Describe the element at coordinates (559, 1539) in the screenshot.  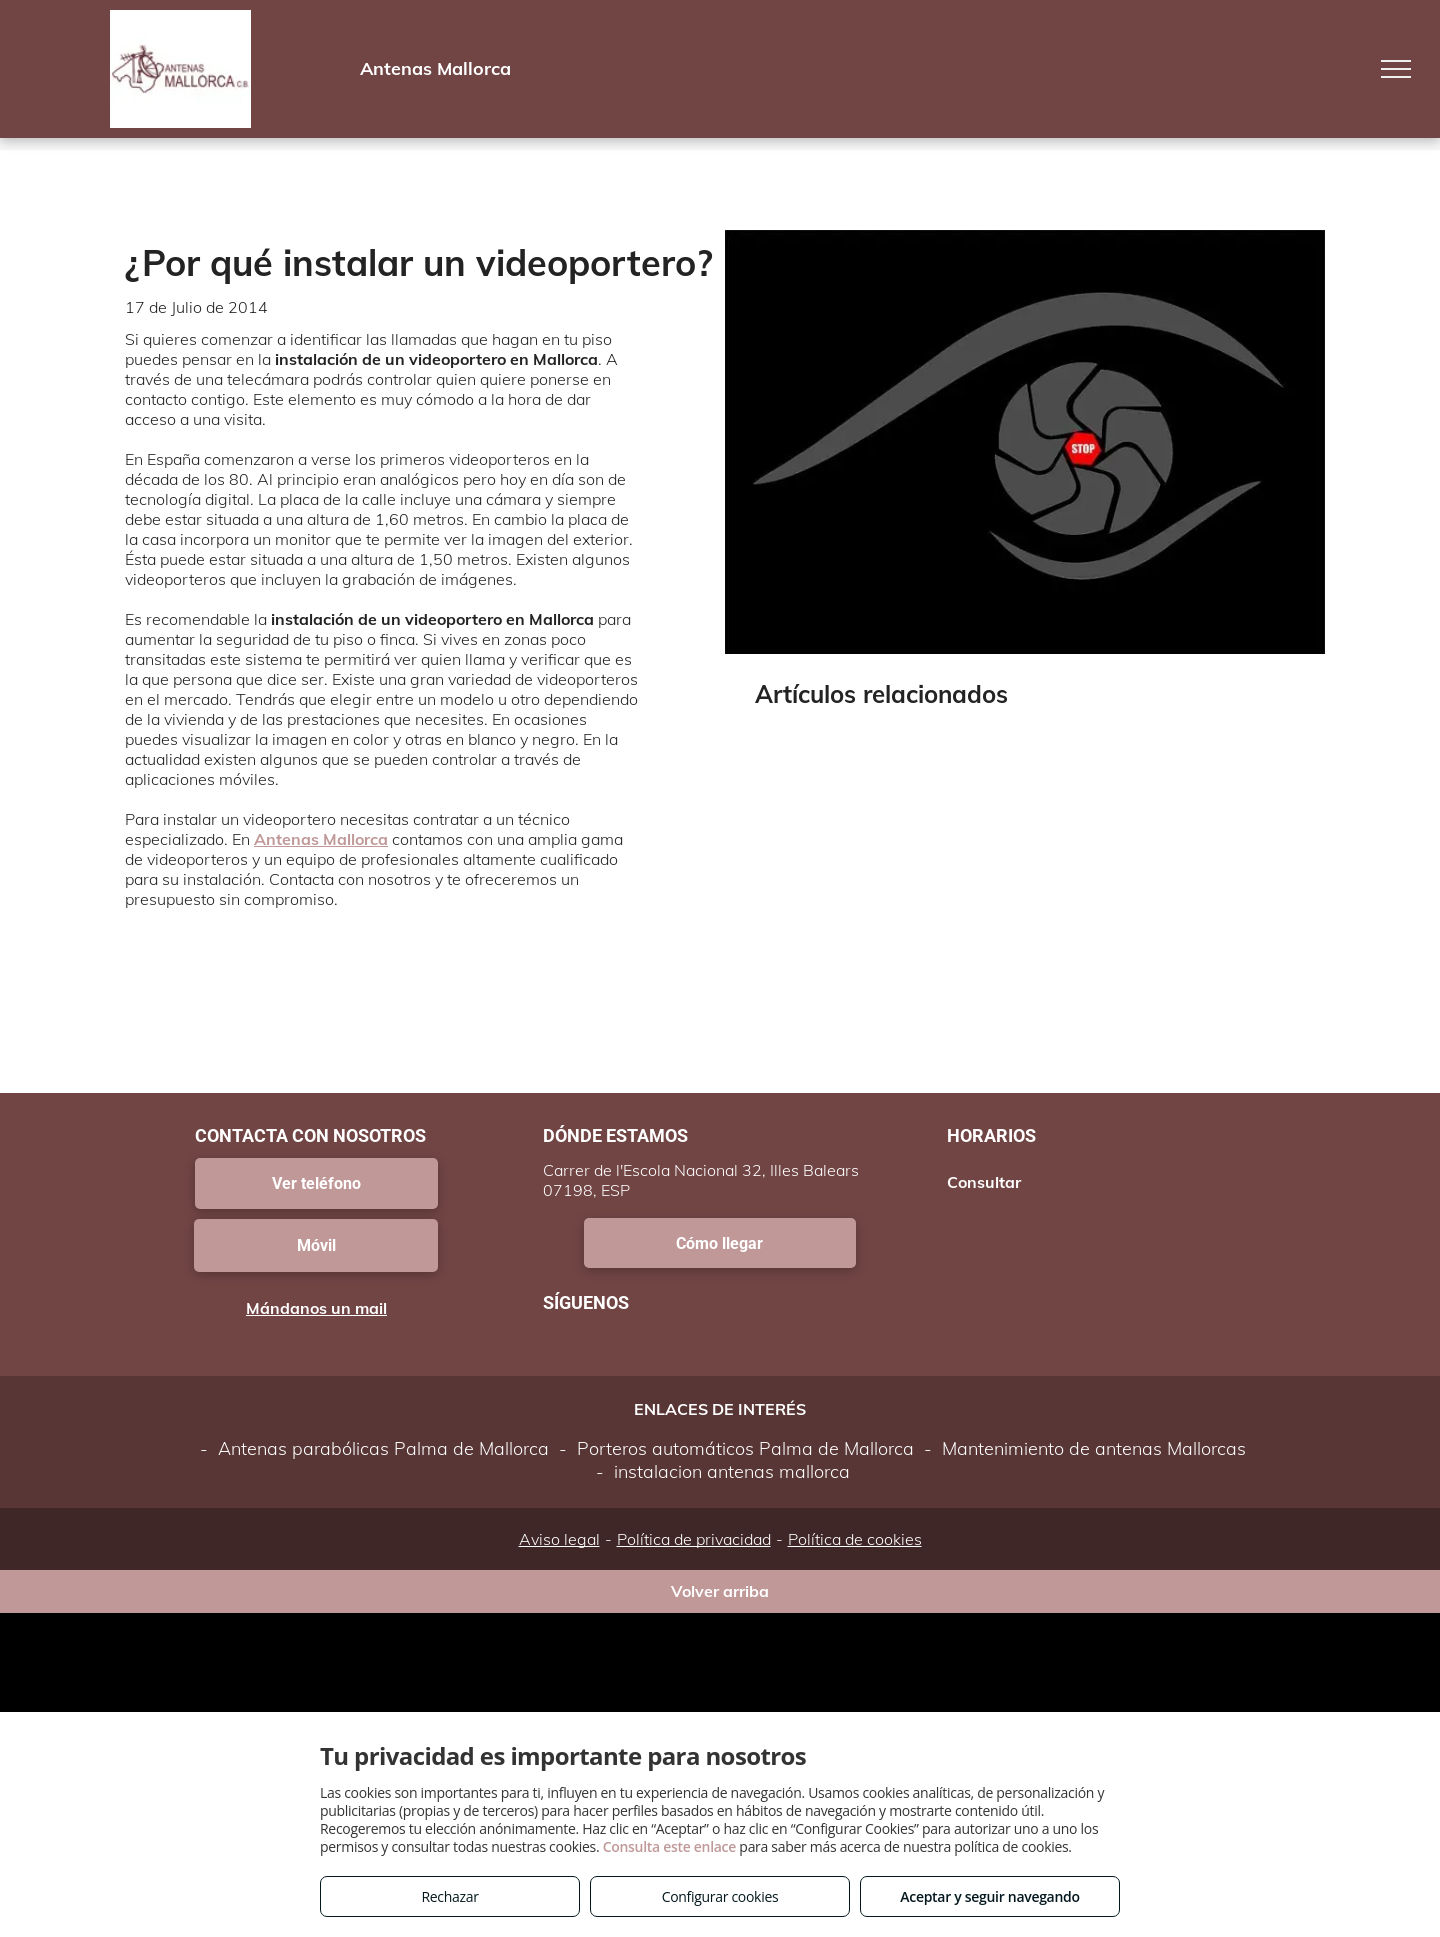
I see `Aviso legal` at that location.